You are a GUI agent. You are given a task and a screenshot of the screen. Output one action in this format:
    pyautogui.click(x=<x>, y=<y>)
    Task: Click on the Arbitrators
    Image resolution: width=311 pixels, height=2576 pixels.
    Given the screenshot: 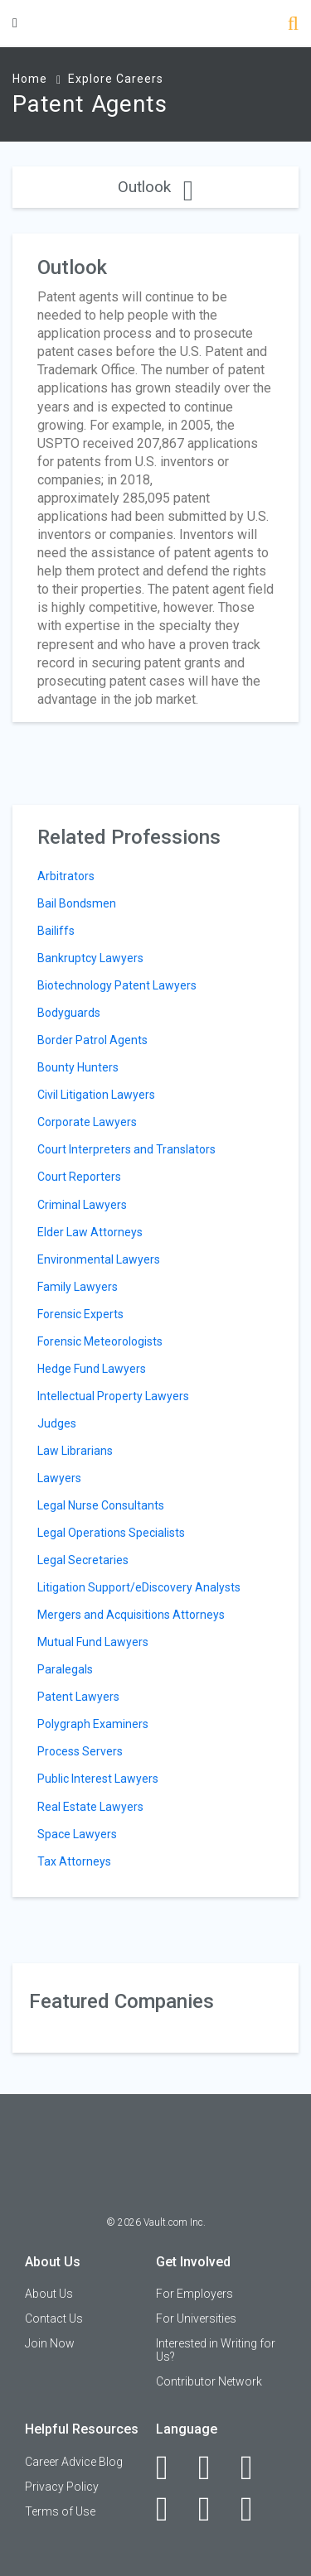 What is the action you would take?
    pyautogui.click(x=66, y=876)
    